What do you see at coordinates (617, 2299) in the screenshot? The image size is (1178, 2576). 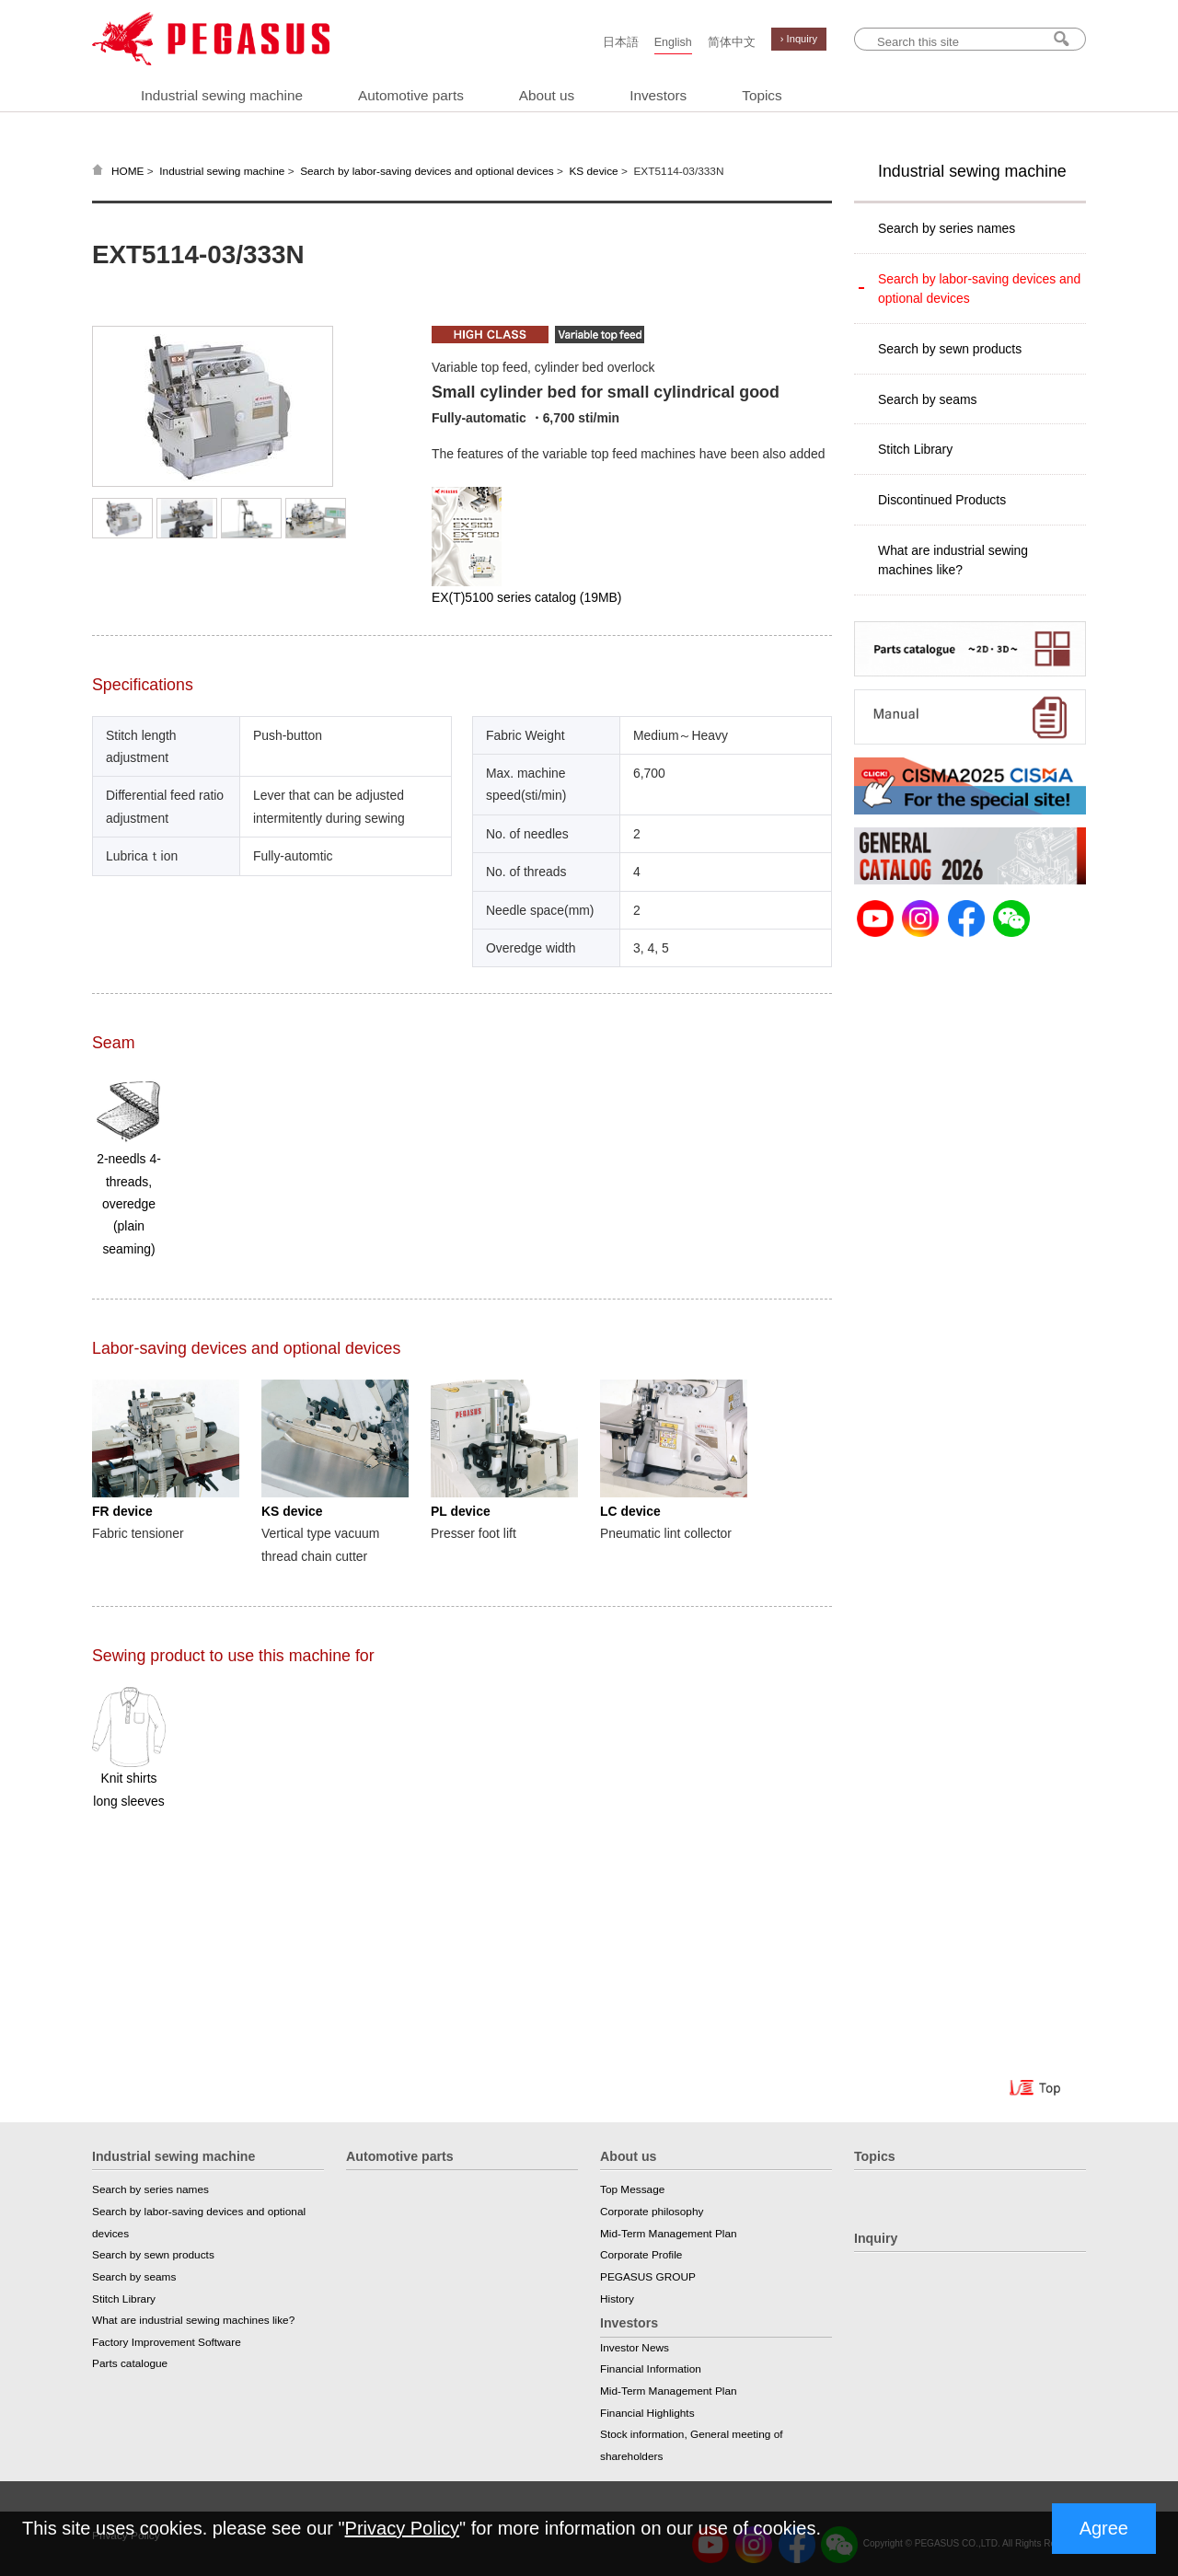 I see `History` at bounding box center [617, 2299].